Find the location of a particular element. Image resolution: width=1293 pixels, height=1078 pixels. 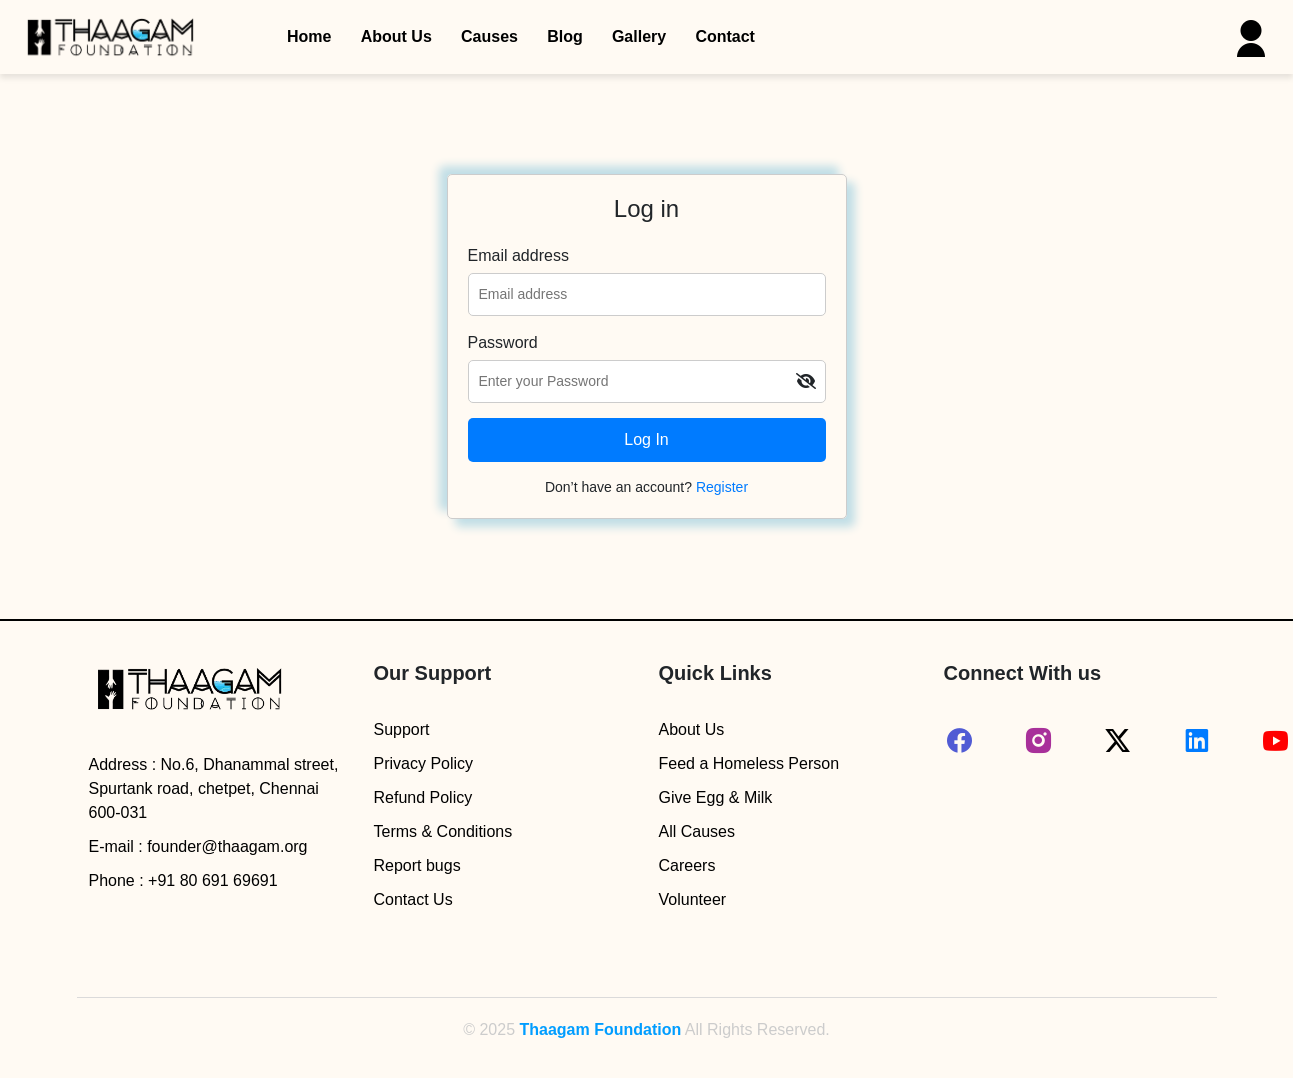

[youtube] is located at coordinates (1275, 740).